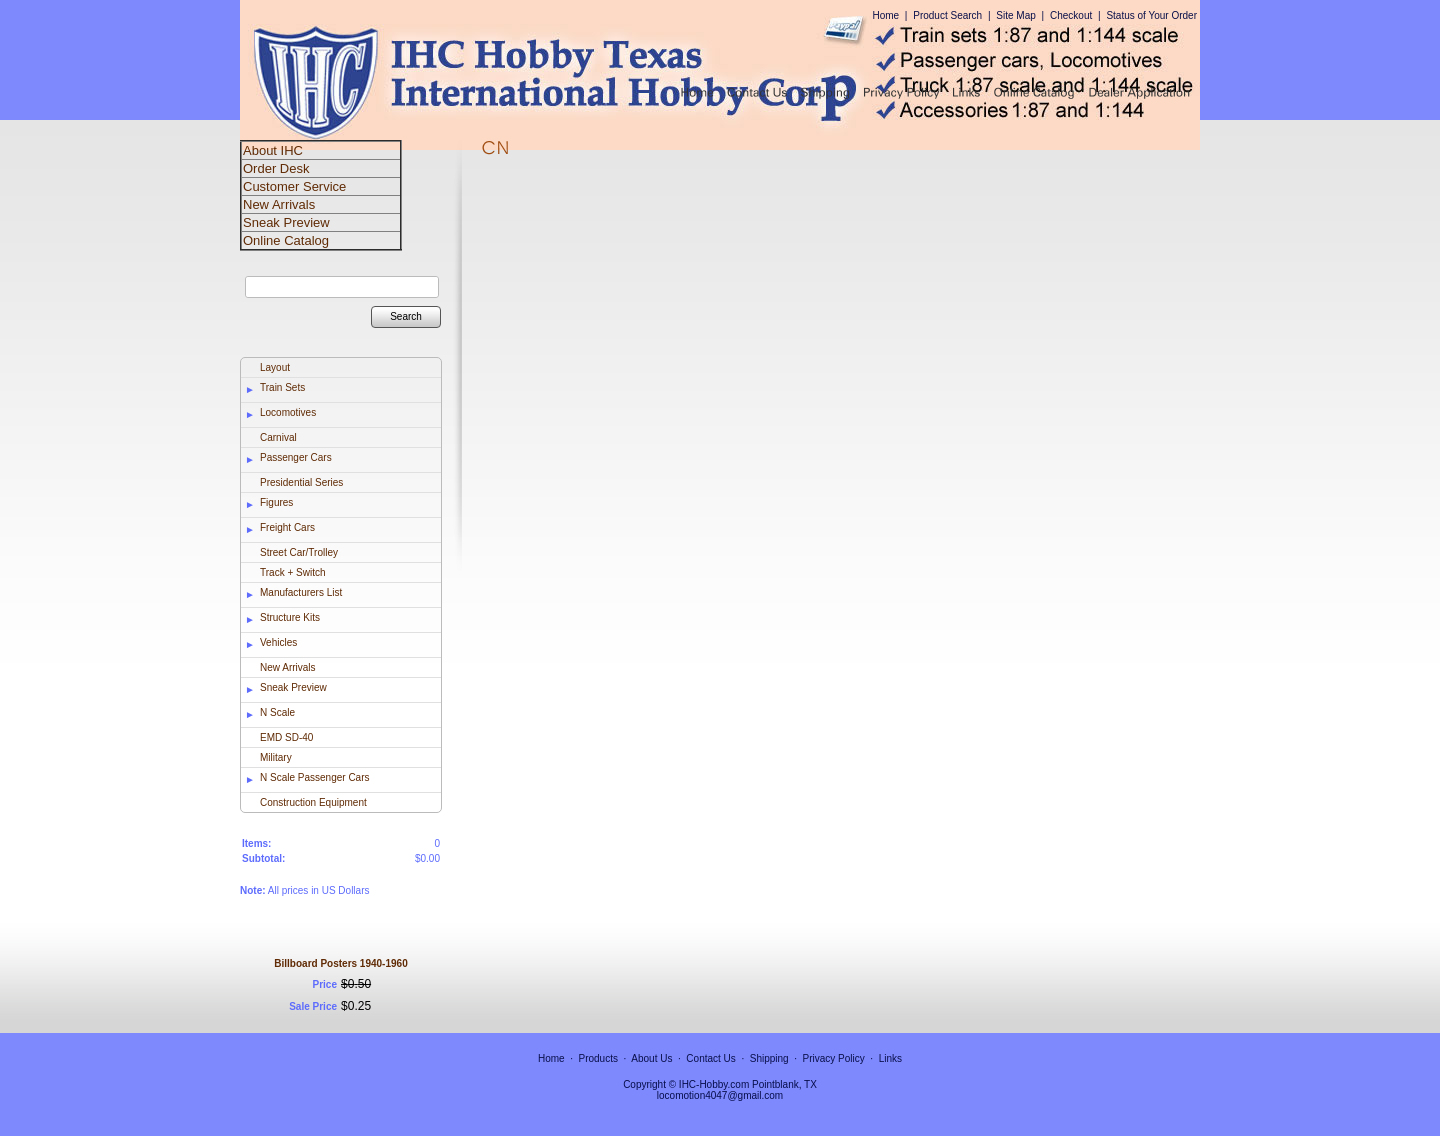  I want to click on Site Map, so click(1015, 15).